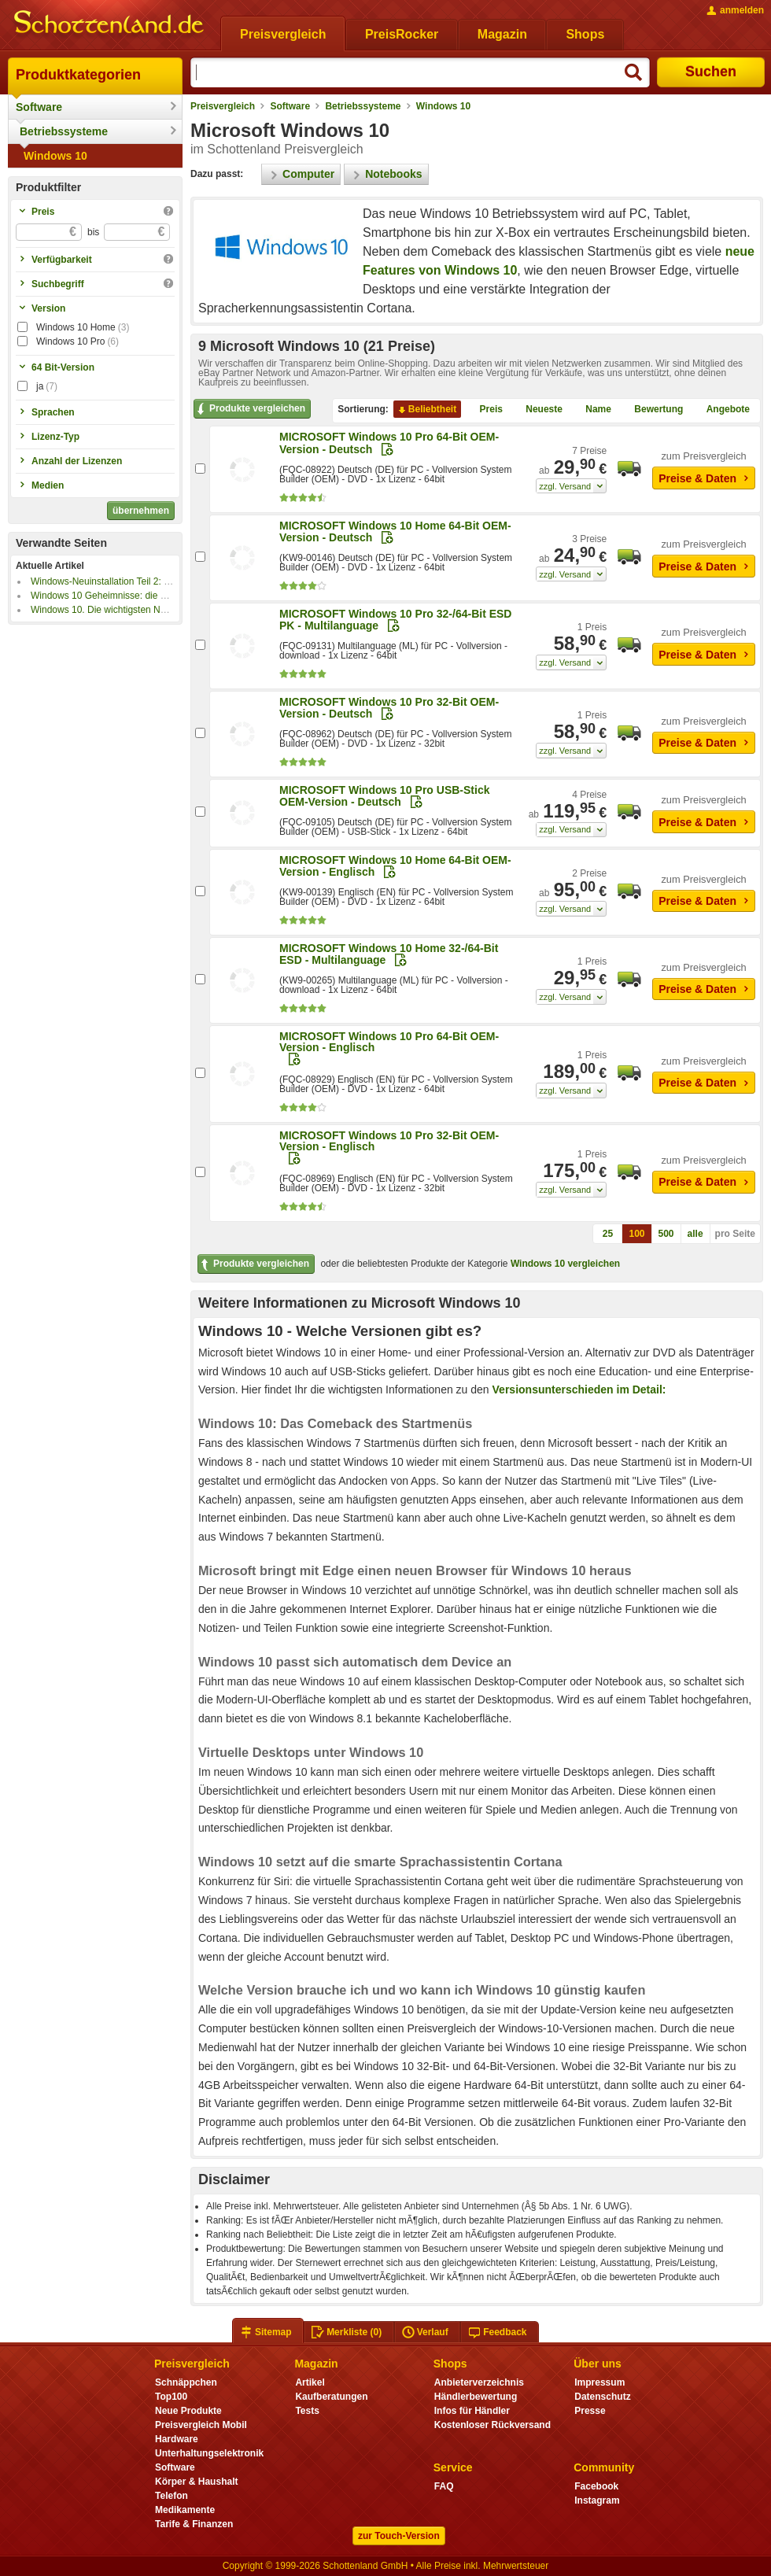 Image resolution: width=771 pixels, height=2576 pixels. What do you see at coordinates (695, 1233) in the screenshot?
I see `alle` at bounding box center [695, 1233].